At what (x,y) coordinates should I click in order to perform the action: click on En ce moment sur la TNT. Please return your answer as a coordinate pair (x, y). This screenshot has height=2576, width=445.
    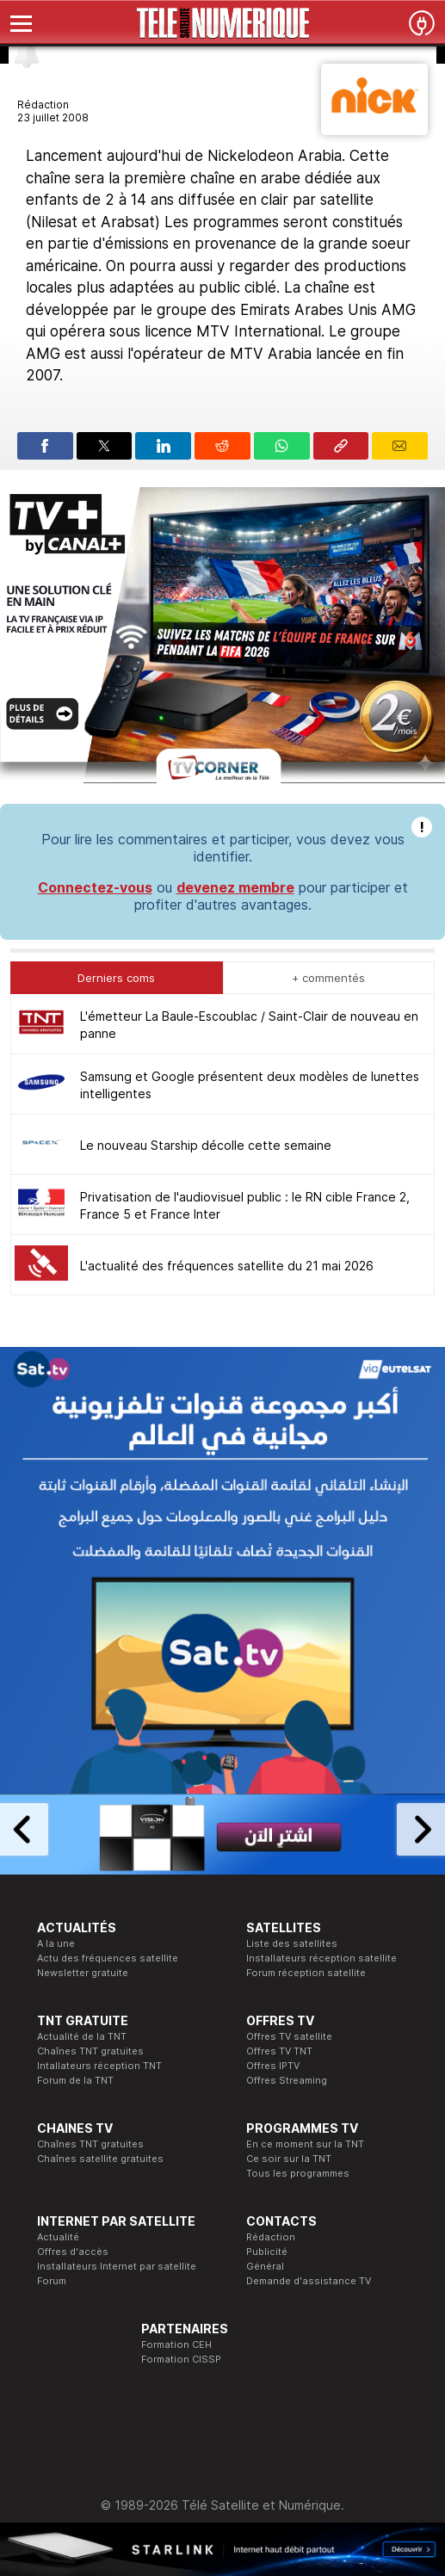
    Looking at the image, I should click on (305, 2144).